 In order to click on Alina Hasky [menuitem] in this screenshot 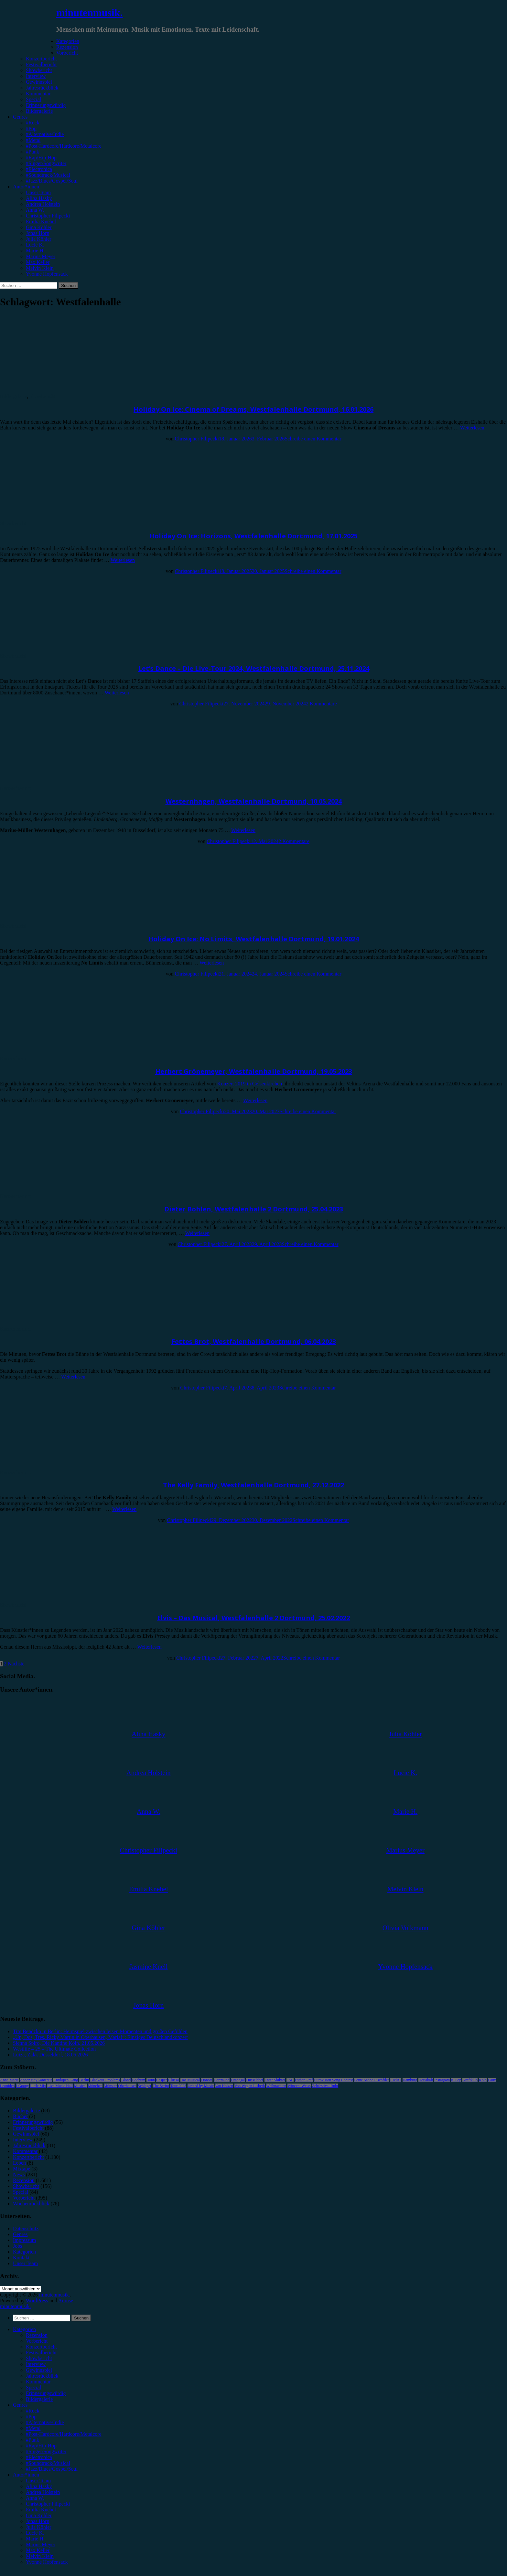, I will do `click(39, 2486)`.